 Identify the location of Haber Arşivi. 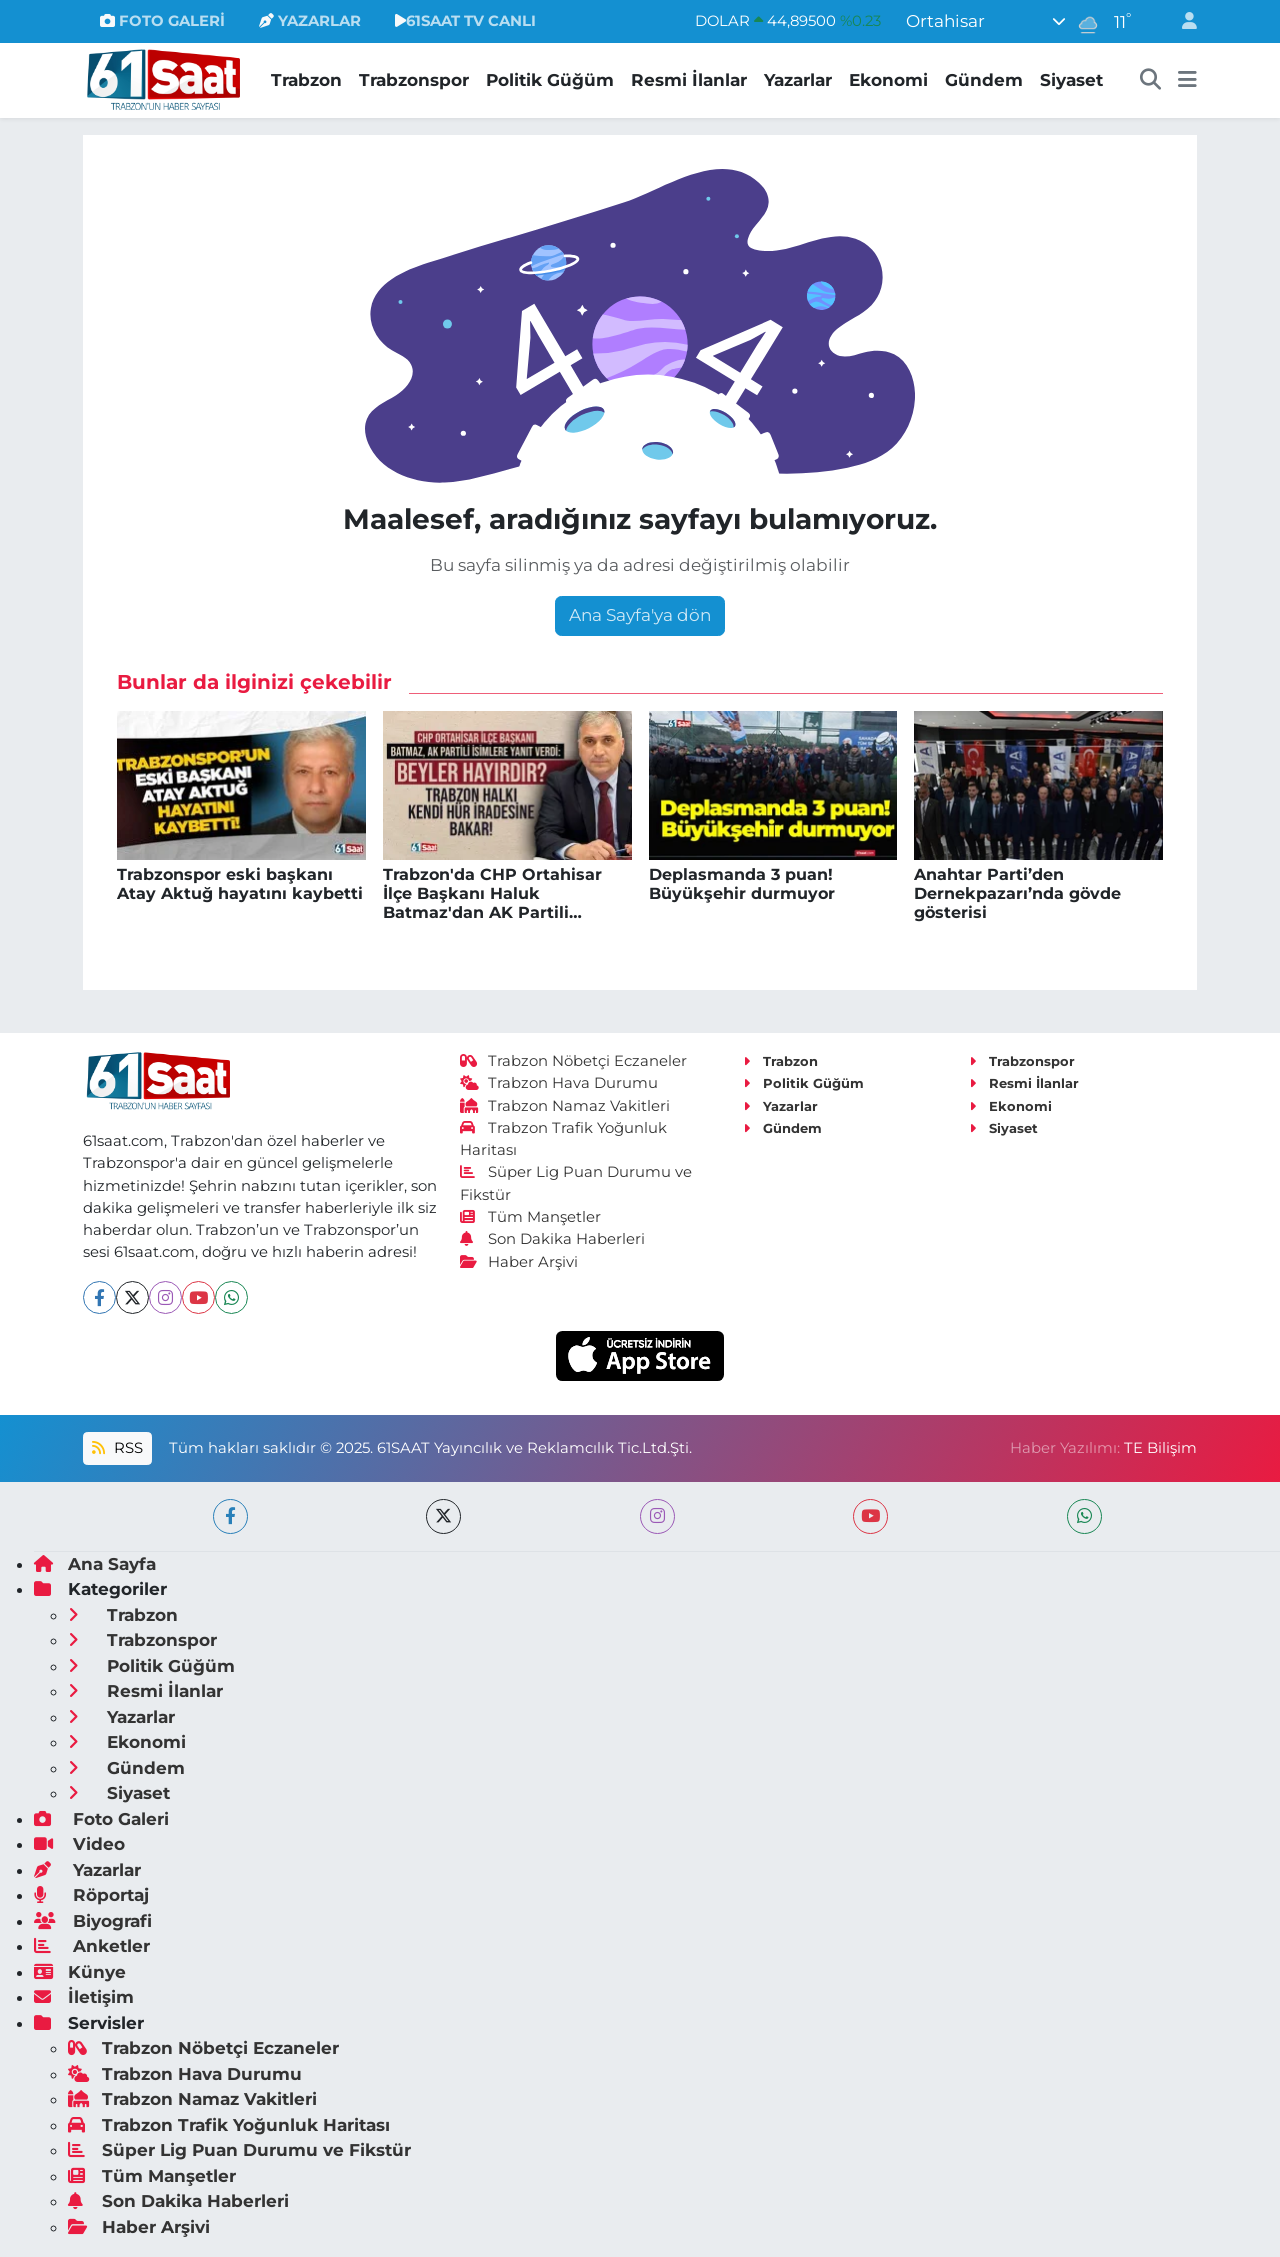
(519, 1262).